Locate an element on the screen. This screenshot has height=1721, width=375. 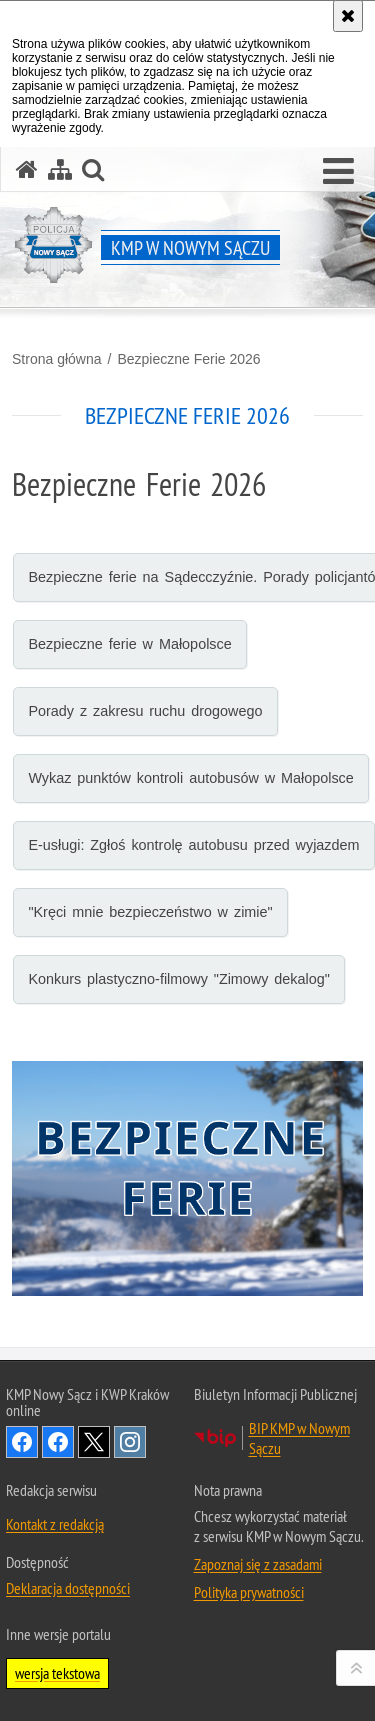
Porady z zakresu ruchu drogowego is located at coordinates (145, 711).